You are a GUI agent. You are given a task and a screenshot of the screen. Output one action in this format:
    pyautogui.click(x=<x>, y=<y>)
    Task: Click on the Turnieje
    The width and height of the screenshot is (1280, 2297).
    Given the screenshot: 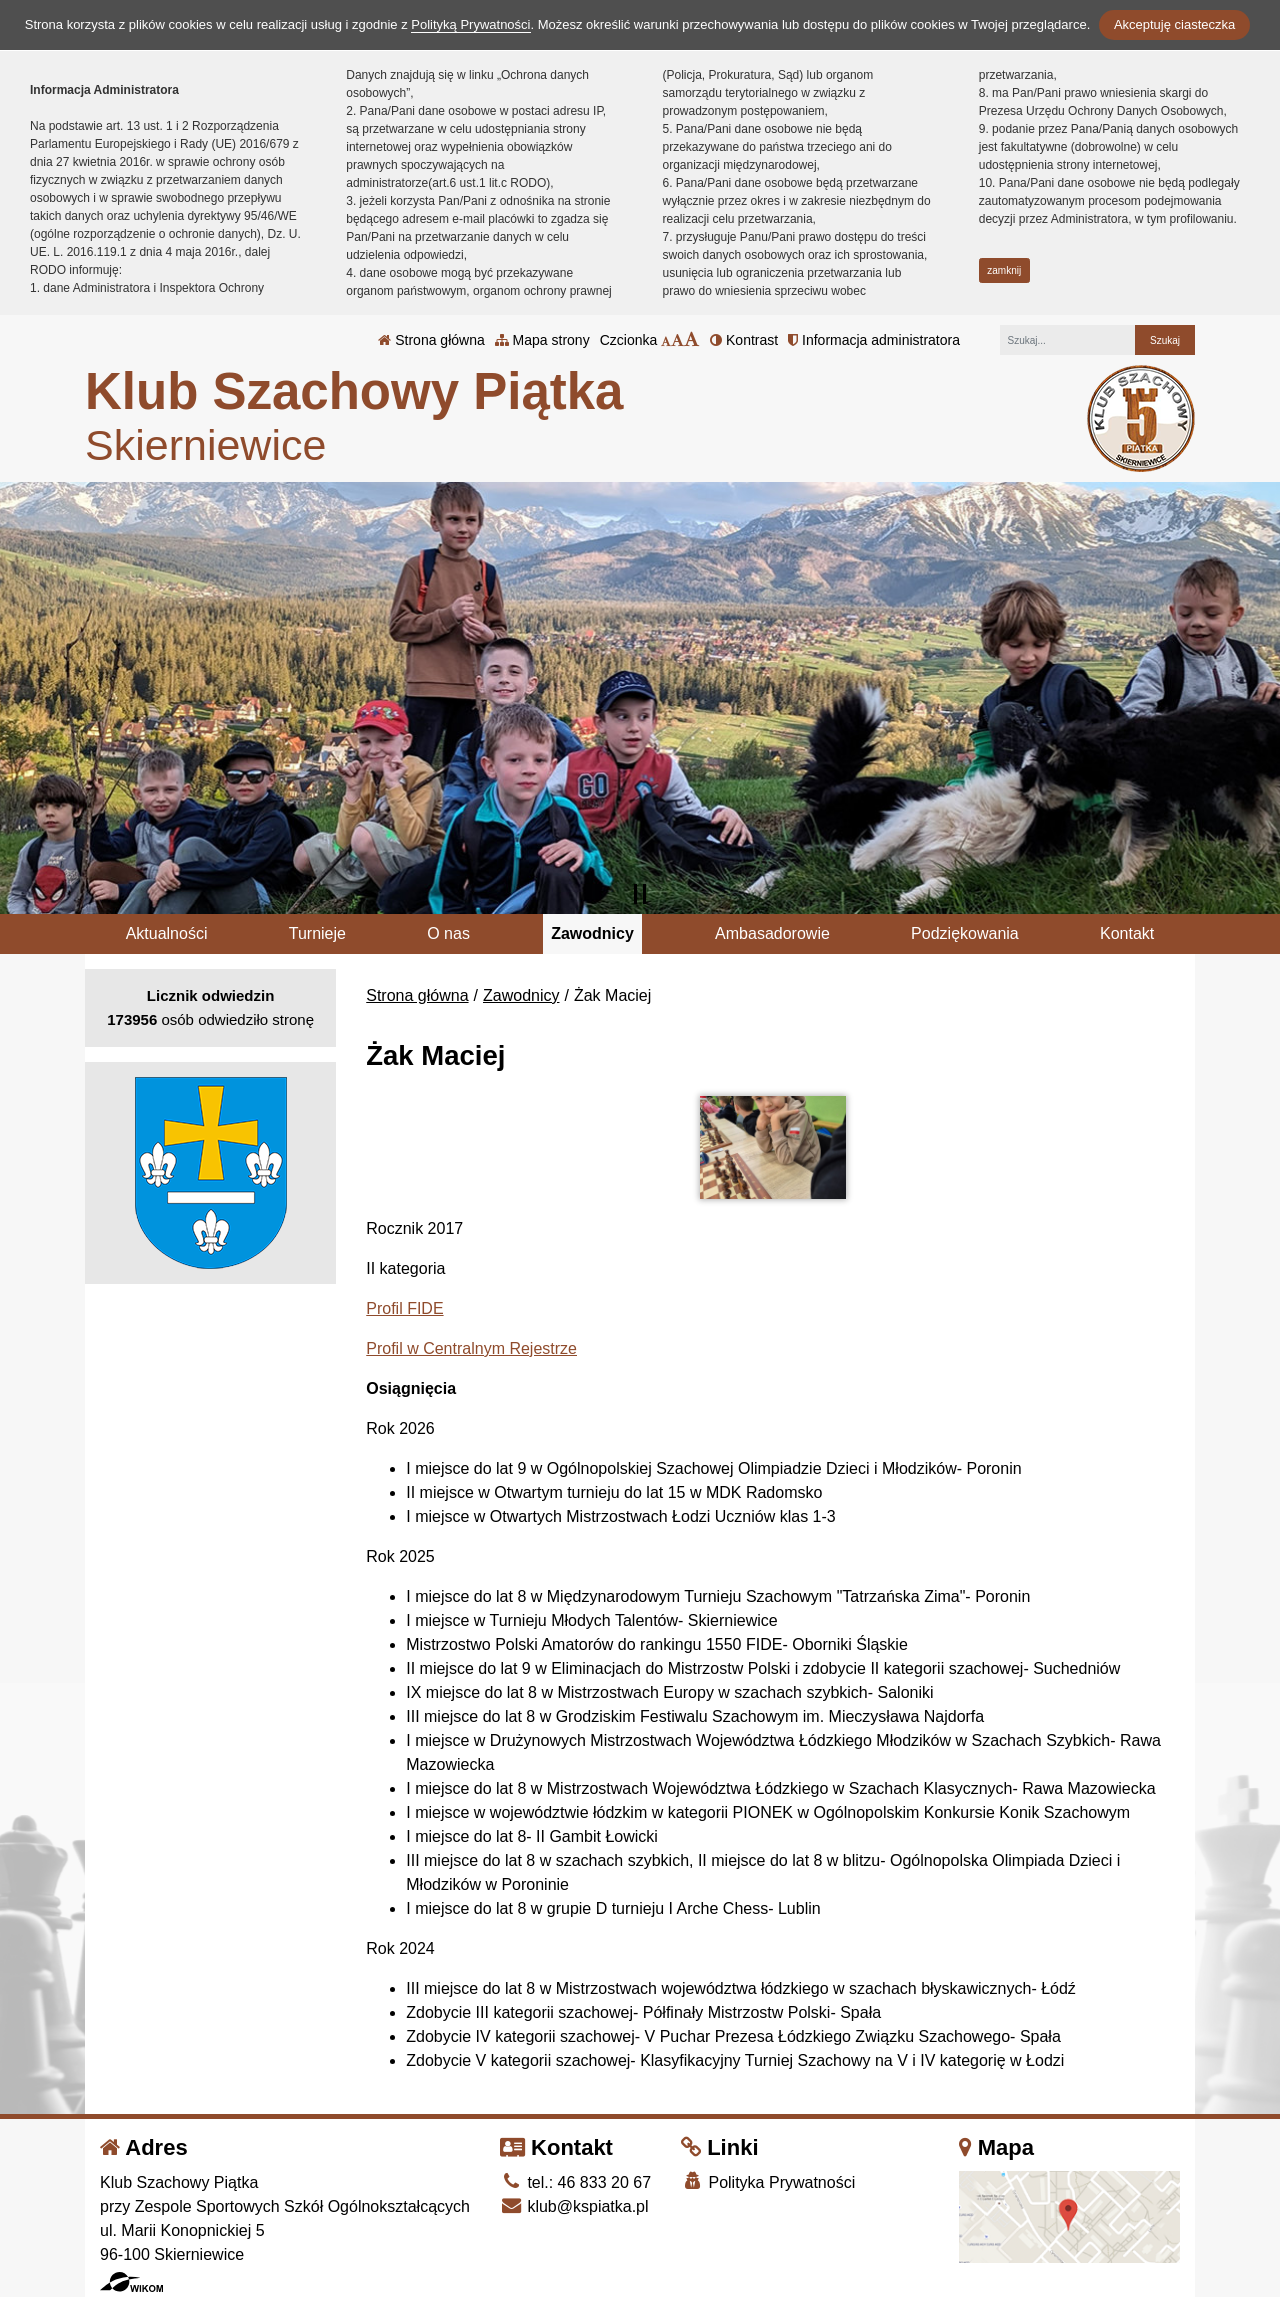 What is the action you would take?
    pyautogui.click(x=317, y=933)
    